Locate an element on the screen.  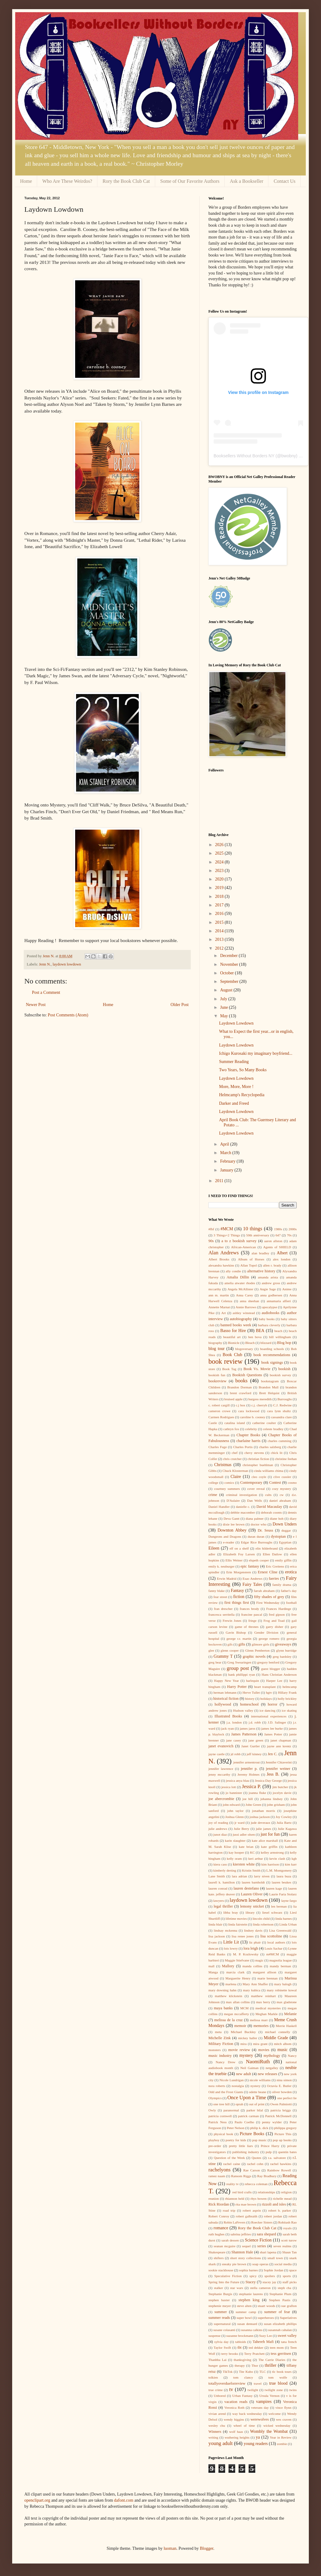
Brett Helquist is located at coordinates (269, 1393).